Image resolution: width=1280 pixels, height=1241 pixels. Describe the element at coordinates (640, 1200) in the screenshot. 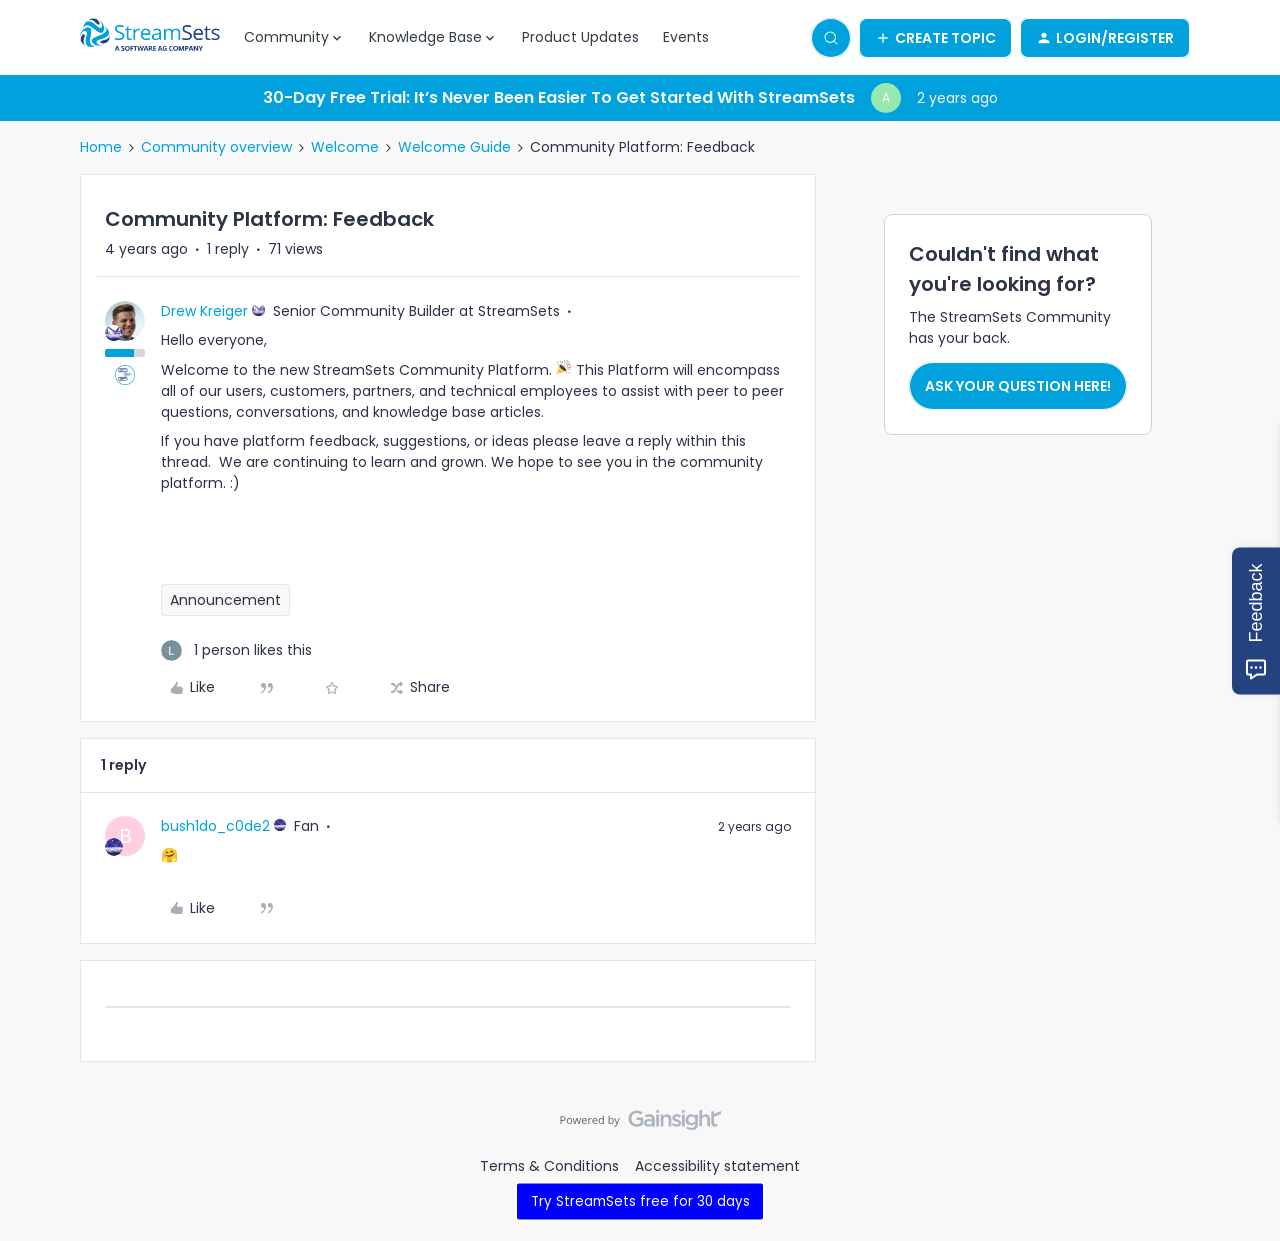

I see `Try StreamSets free for 30 days` at that location.